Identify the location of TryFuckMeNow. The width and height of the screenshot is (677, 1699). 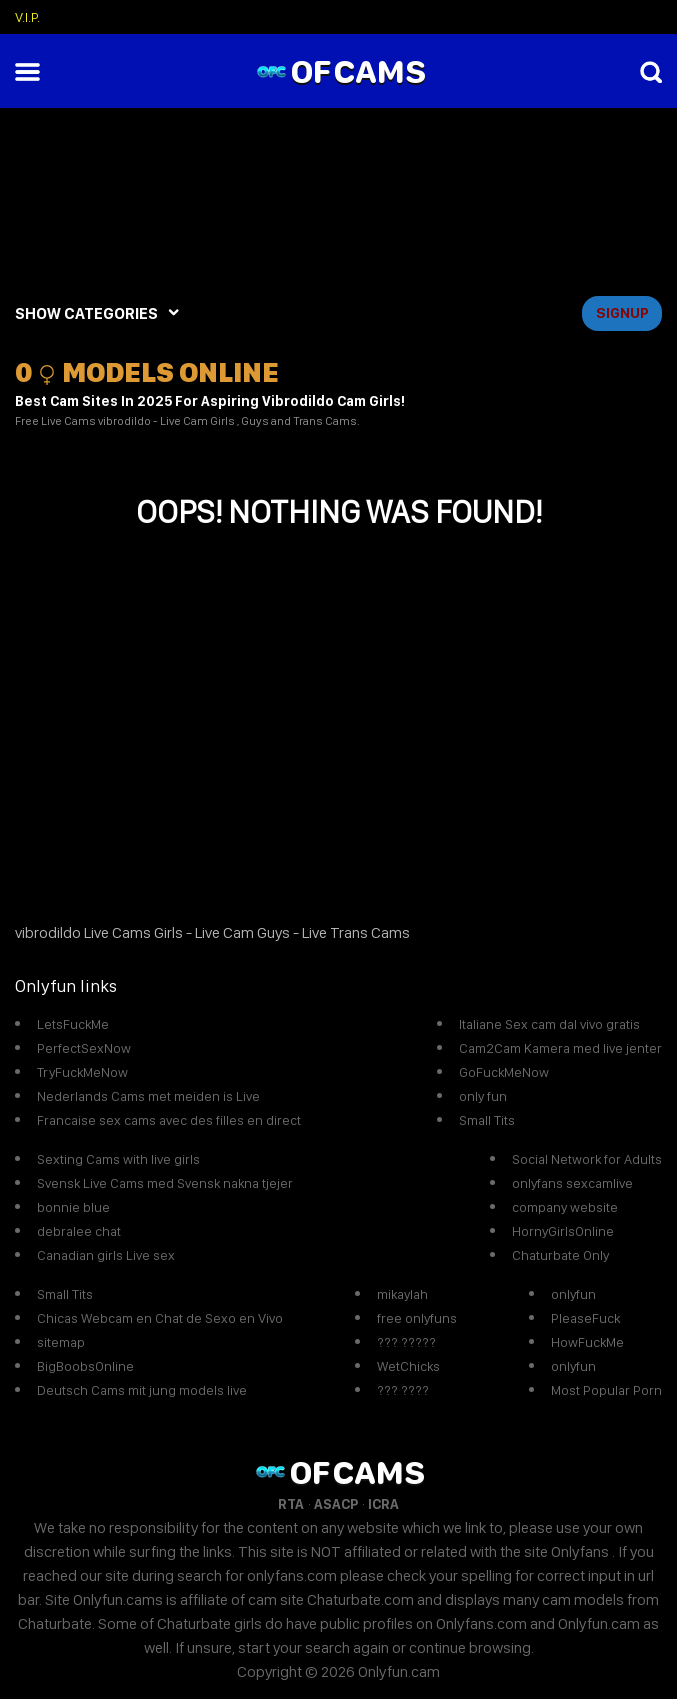
(82, 1072).